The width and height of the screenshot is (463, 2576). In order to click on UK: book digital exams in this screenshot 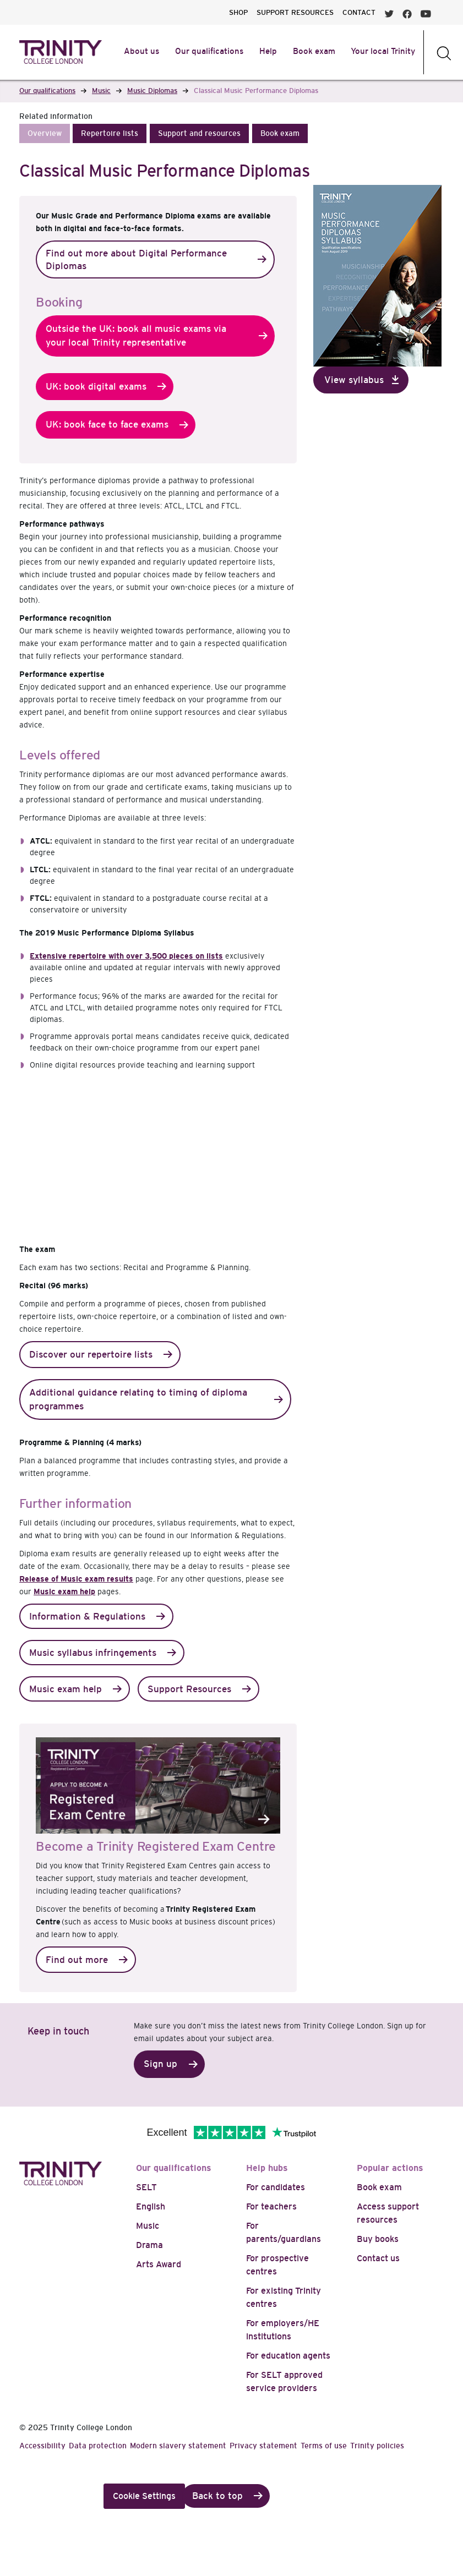, I will do `click(96, 386)`.